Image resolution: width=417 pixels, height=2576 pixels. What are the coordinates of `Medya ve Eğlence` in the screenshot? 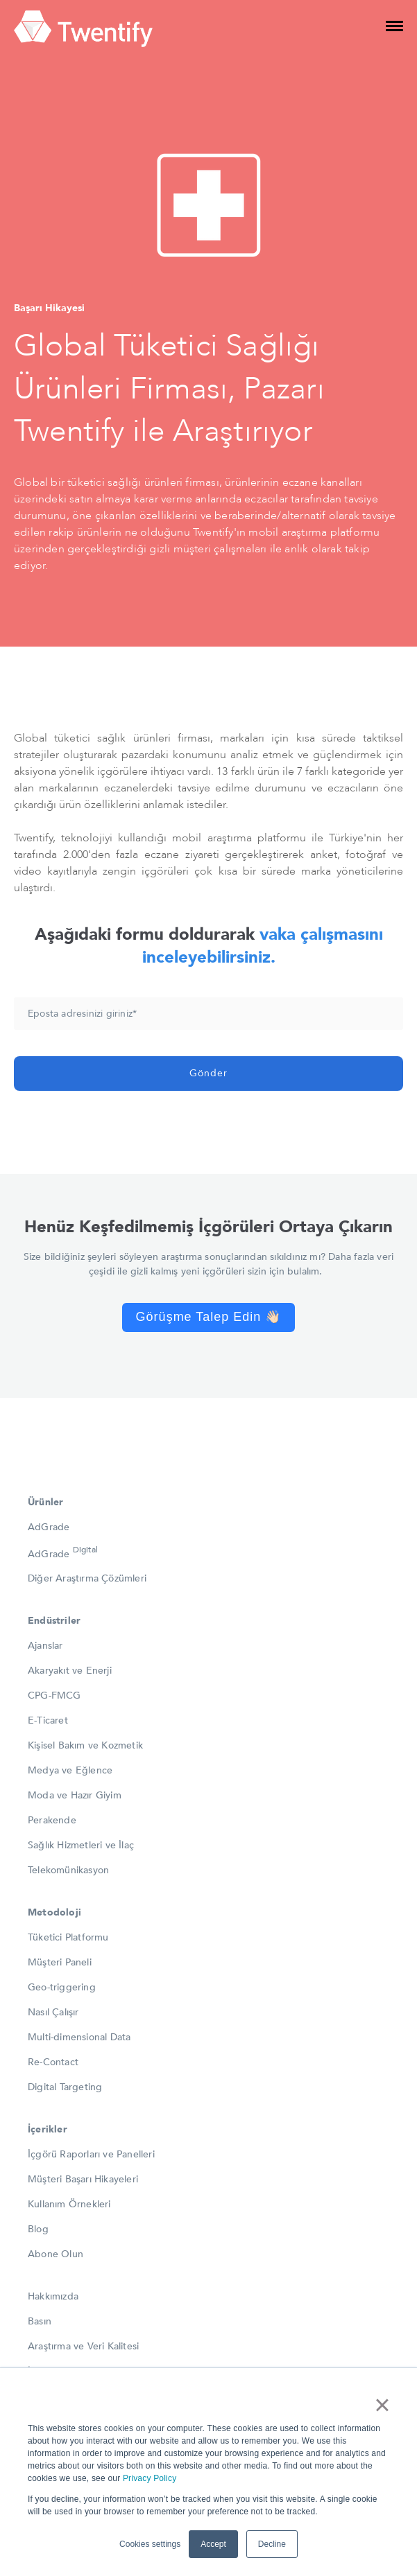 It's located at (70, 1770).